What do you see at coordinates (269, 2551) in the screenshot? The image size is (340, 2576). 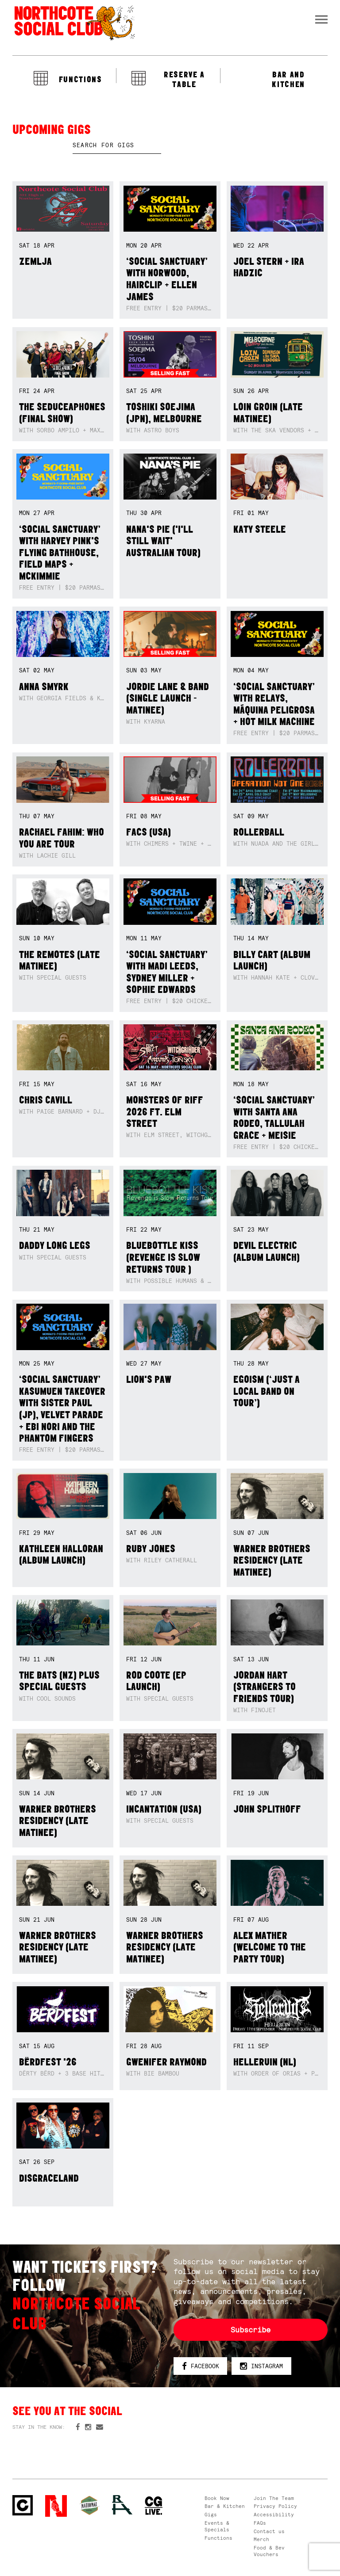 I see `Food & Bev Vouchers` at bounding box center [269, 2551].